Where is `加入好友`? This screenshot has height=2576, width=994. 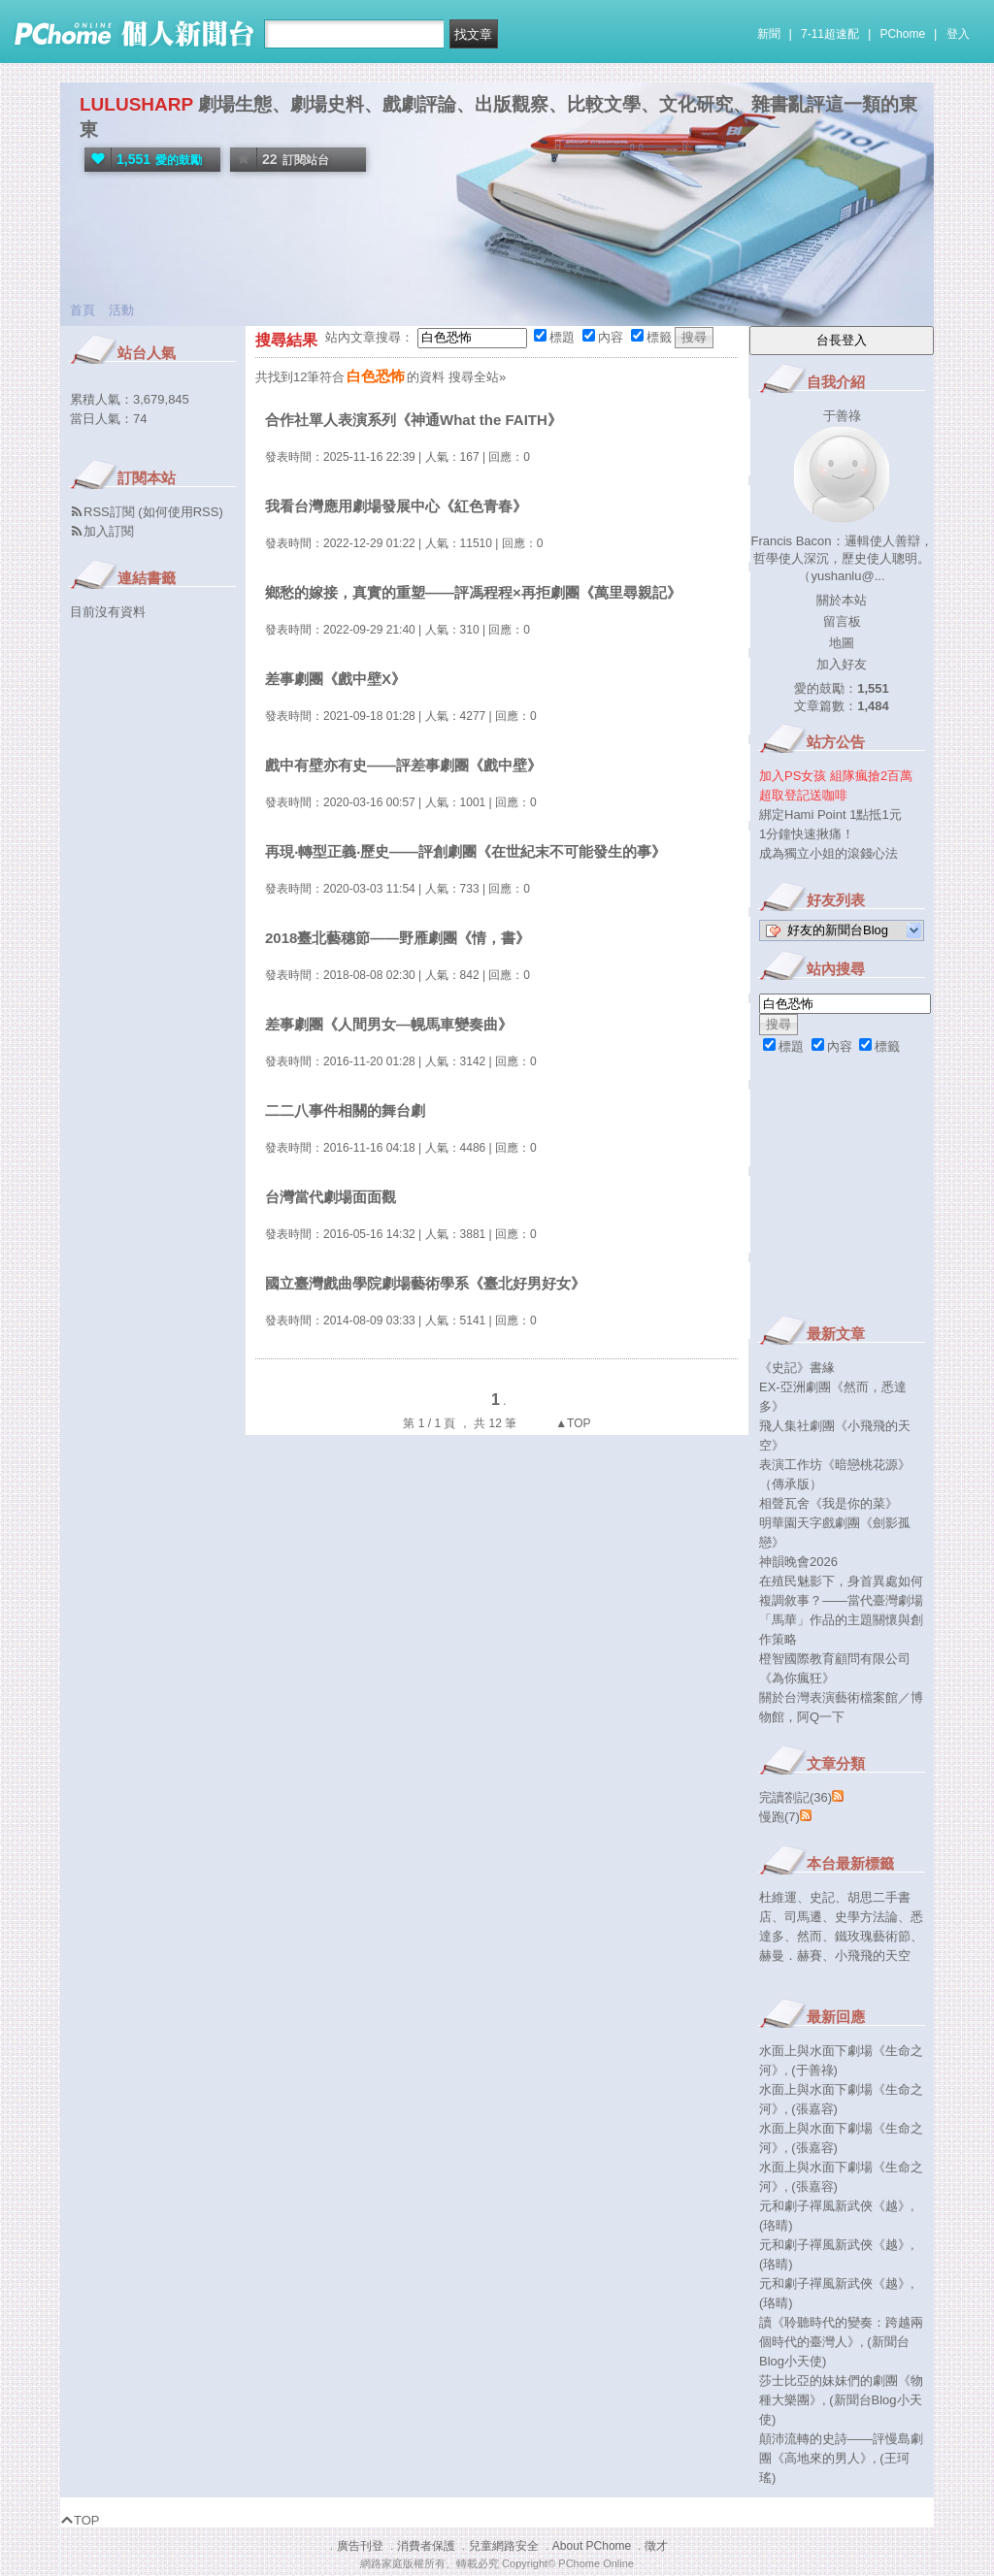 加入好友 is located at coordinates (841, 664).